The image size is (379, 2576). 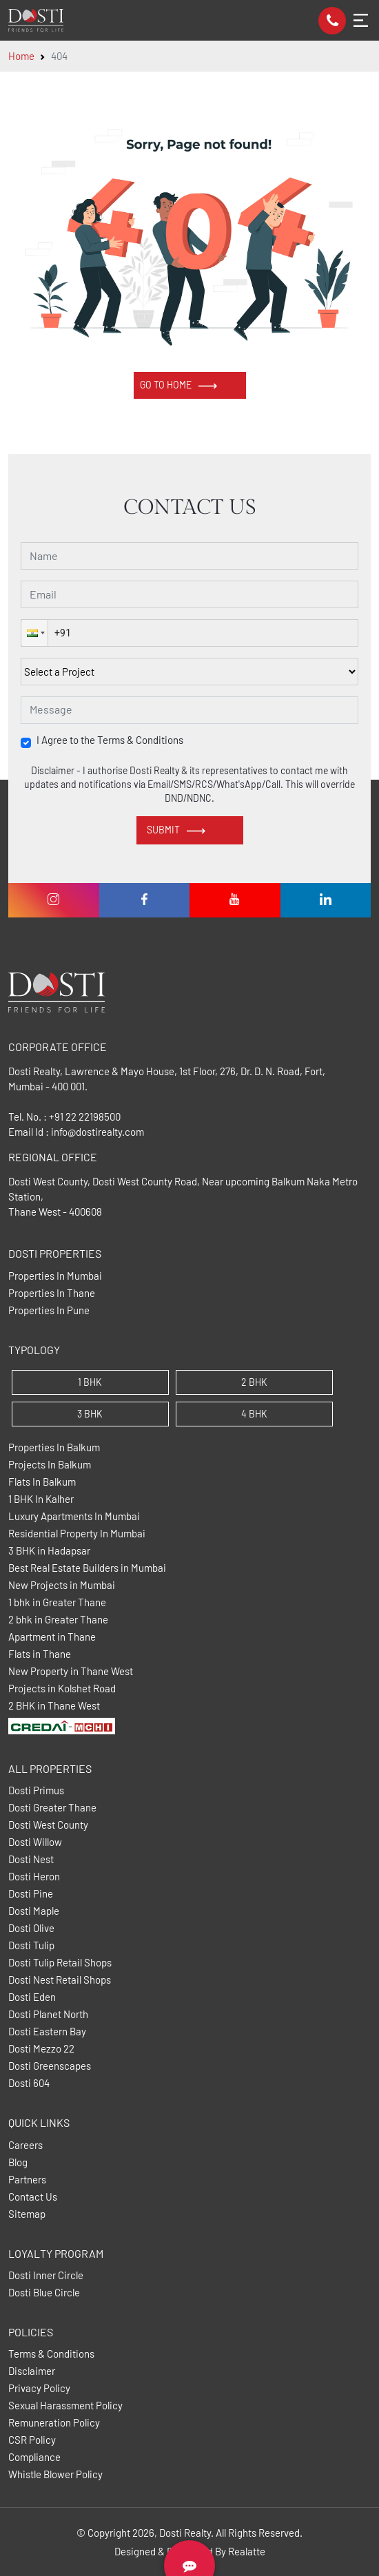 What do you see at coordinates (55, 1276) in the screenshot?
I see `Properties In Mumbai` at bounding box center [55, 1276].